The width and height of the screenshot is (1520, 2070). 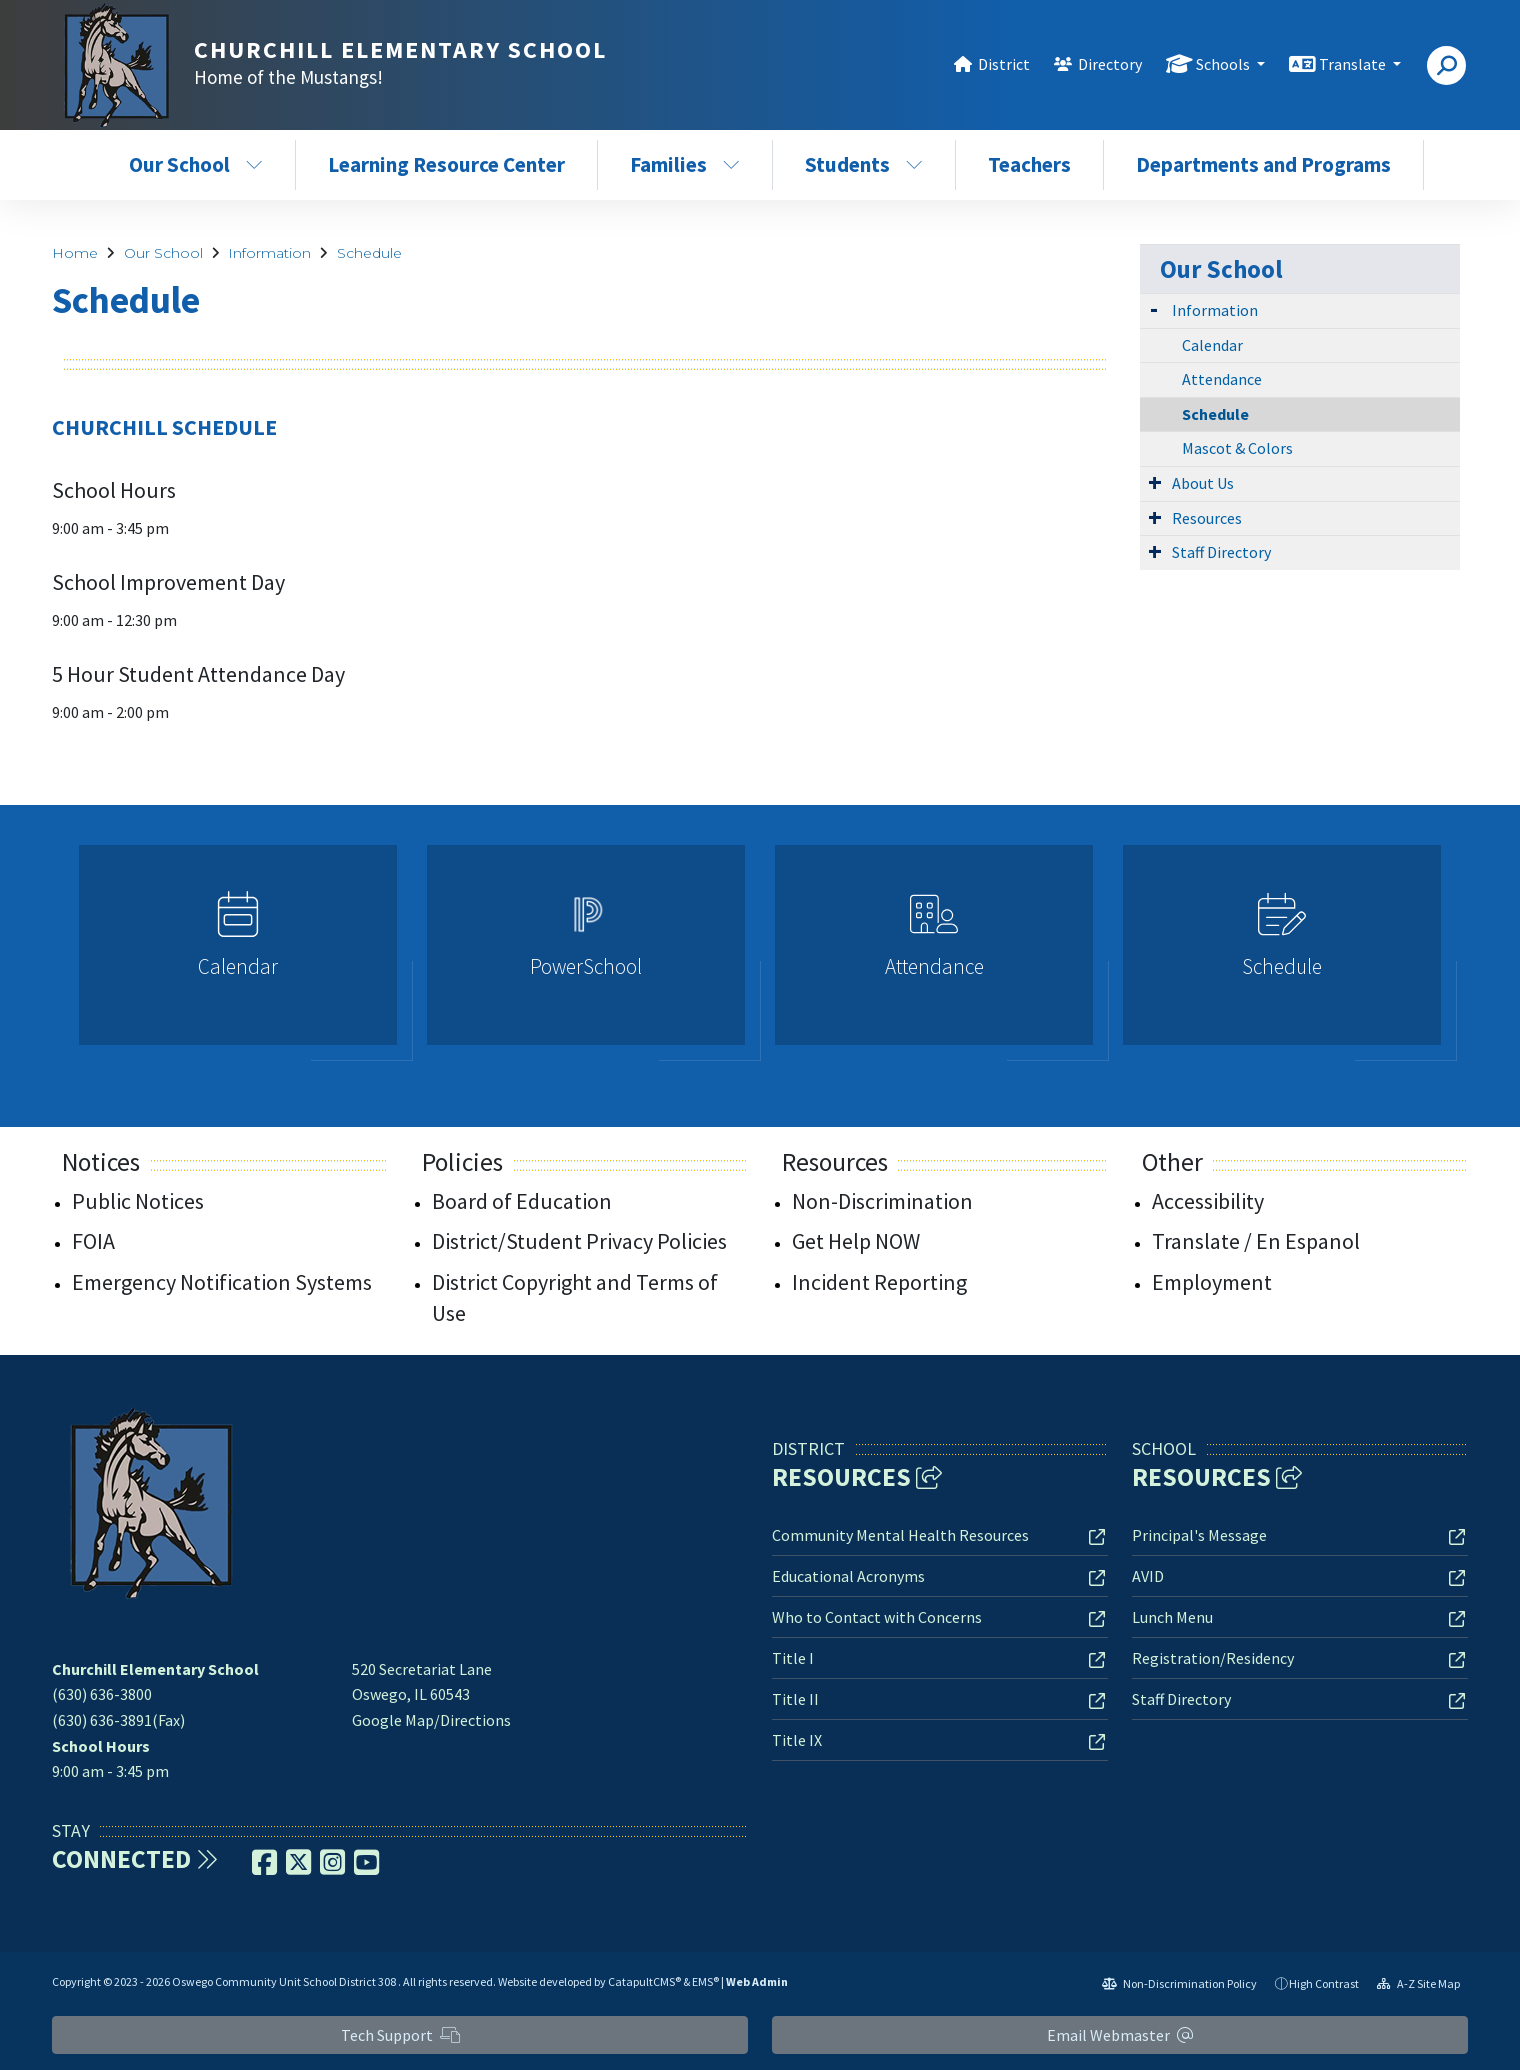 I want to click on Principal's Message, so click(x=1199, y=1535).